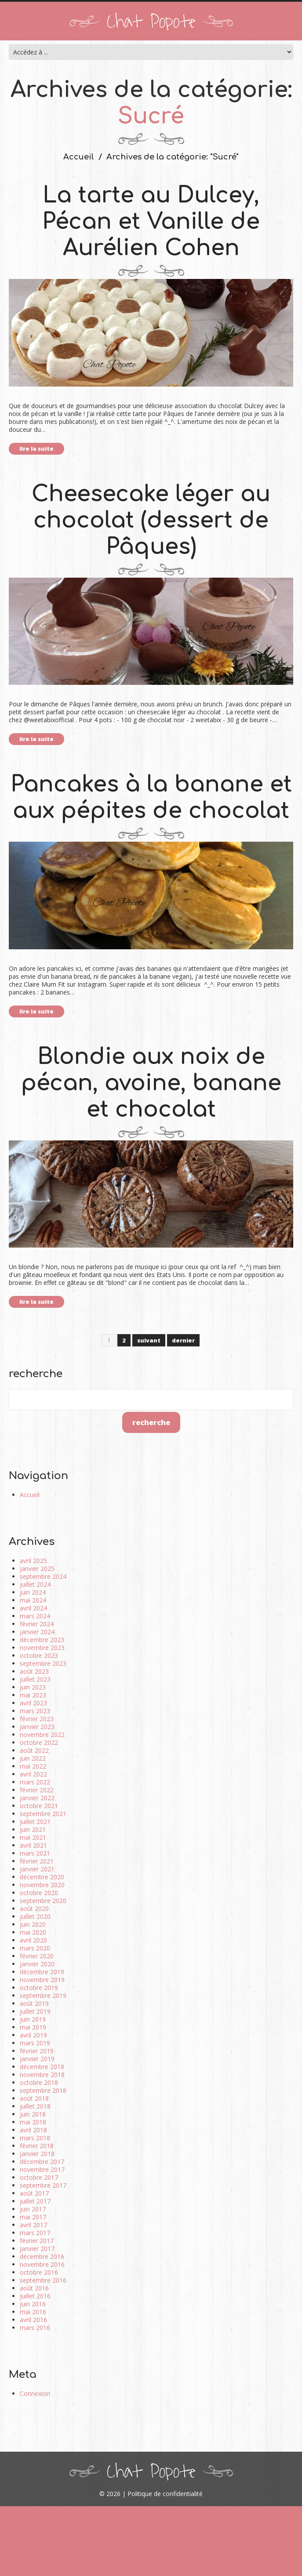 The height and width of the screenshot is (2576, 302). I want to click on Cheesecake léger au chocolat (dessert de Pâques), so click(151, 520).